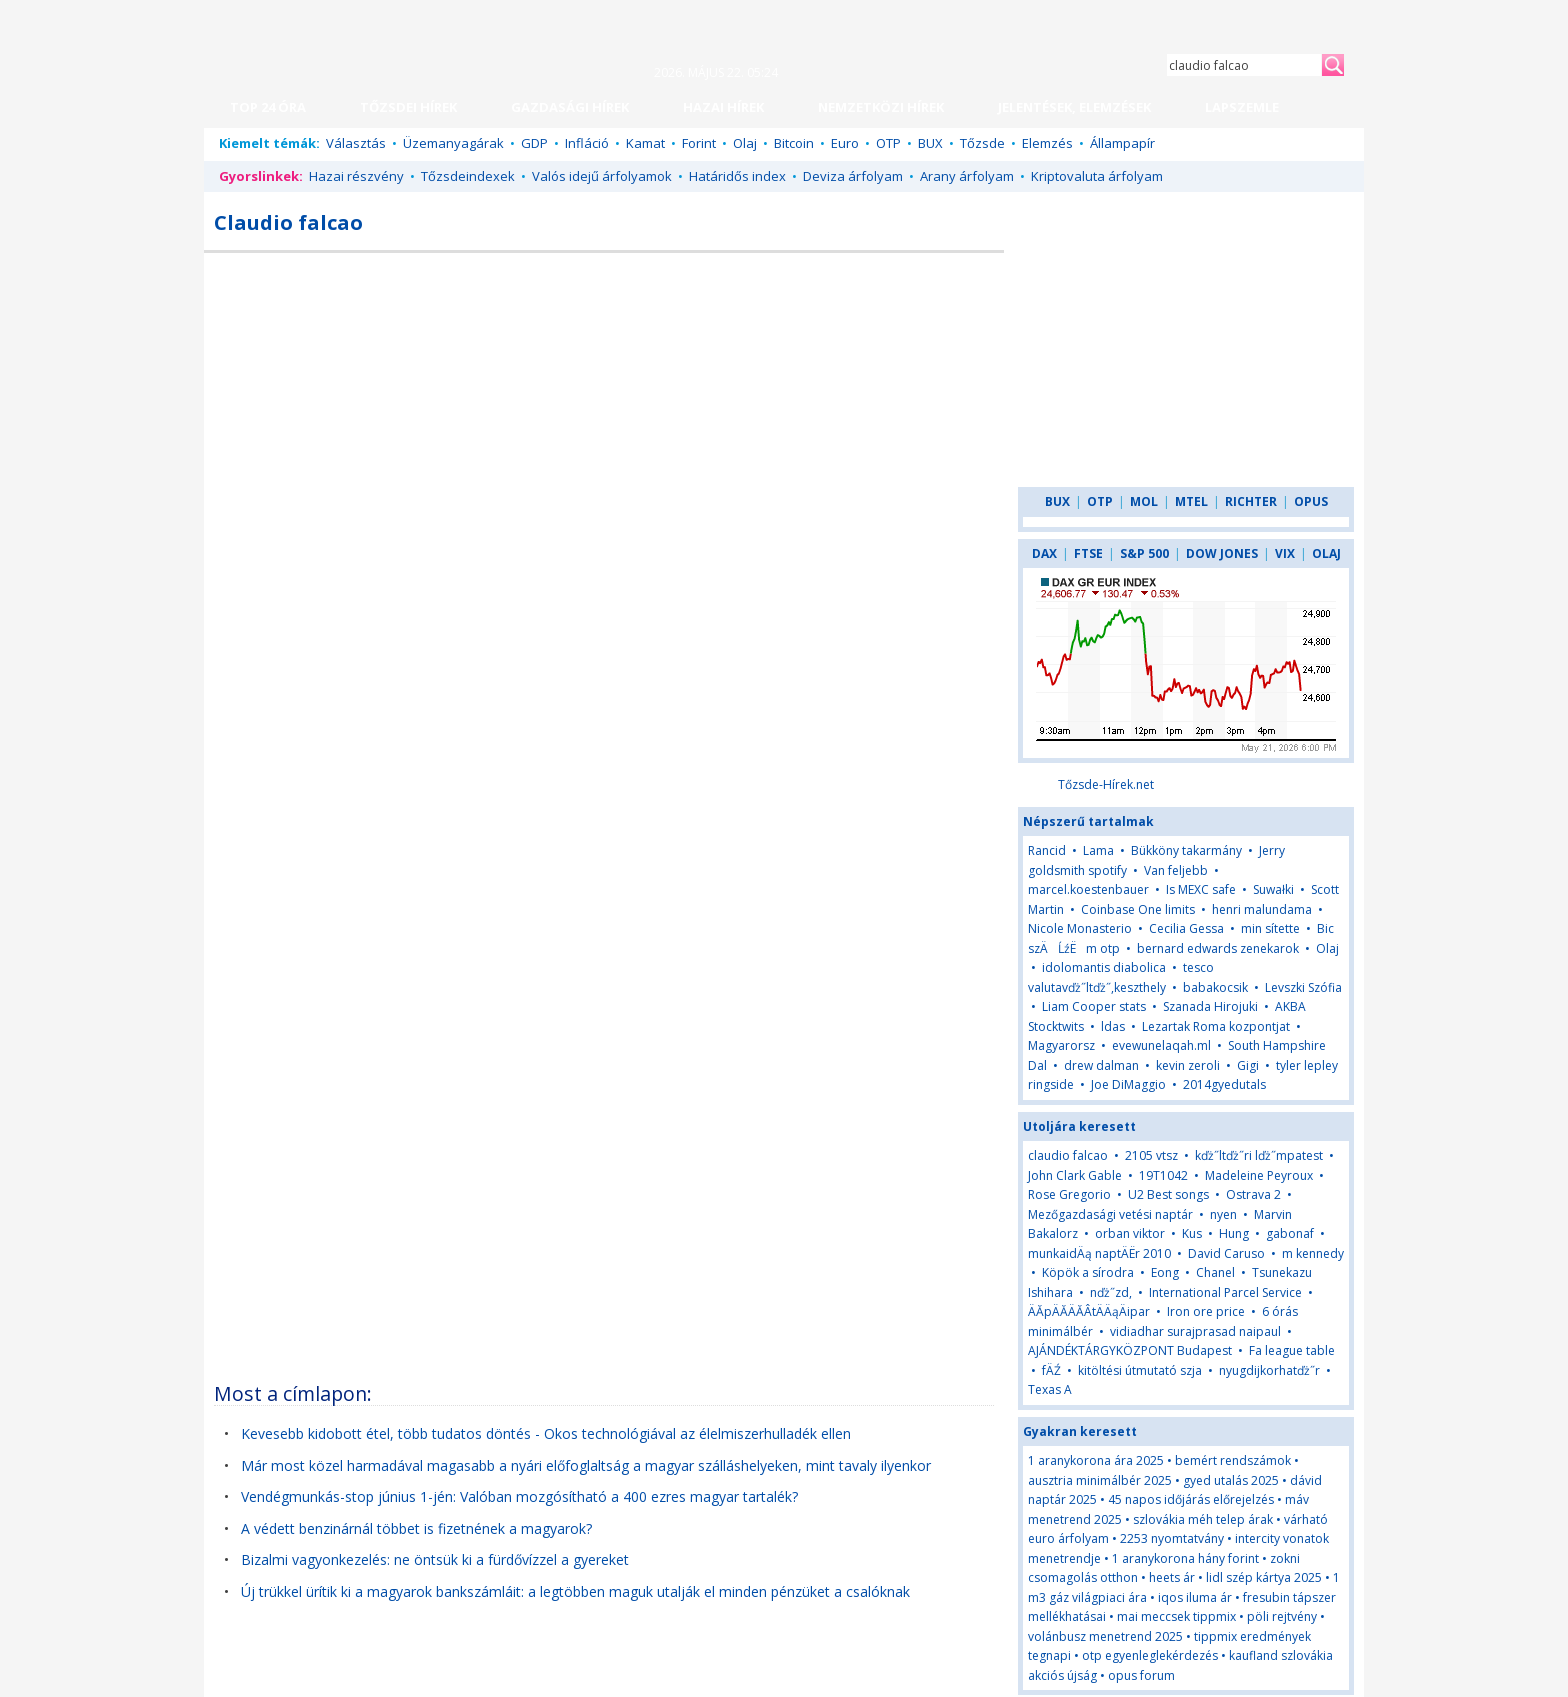  I want to click on FTSE, so click(1088, 553).